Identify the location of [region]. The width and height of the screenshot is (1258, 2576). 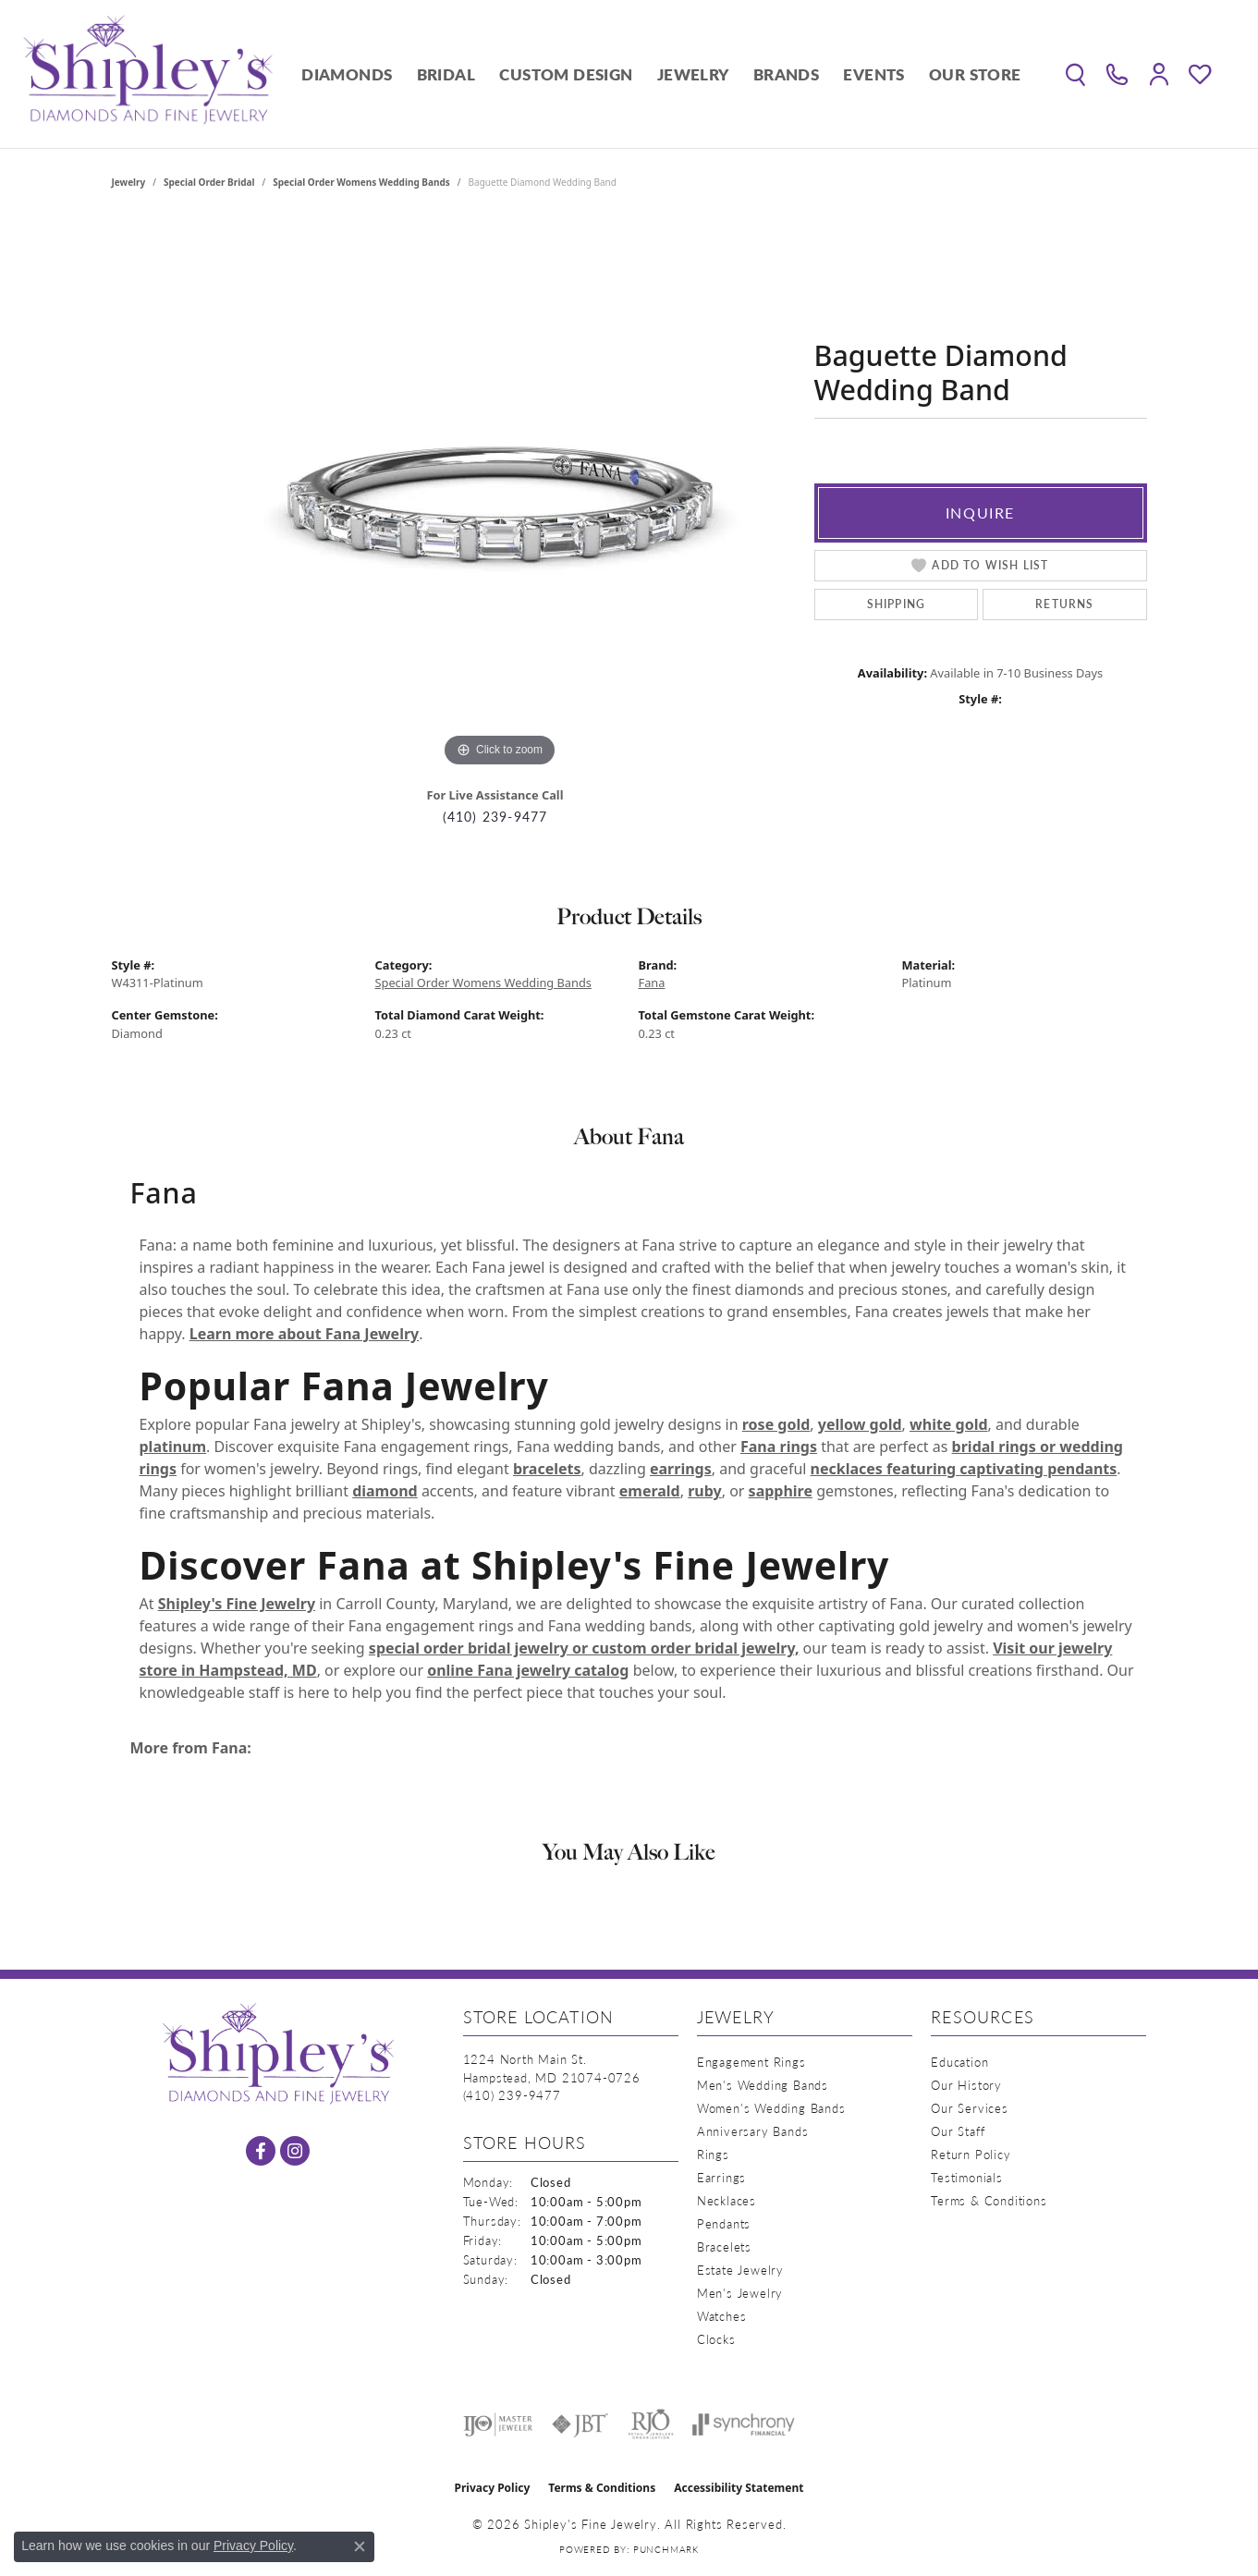
(500, 494).